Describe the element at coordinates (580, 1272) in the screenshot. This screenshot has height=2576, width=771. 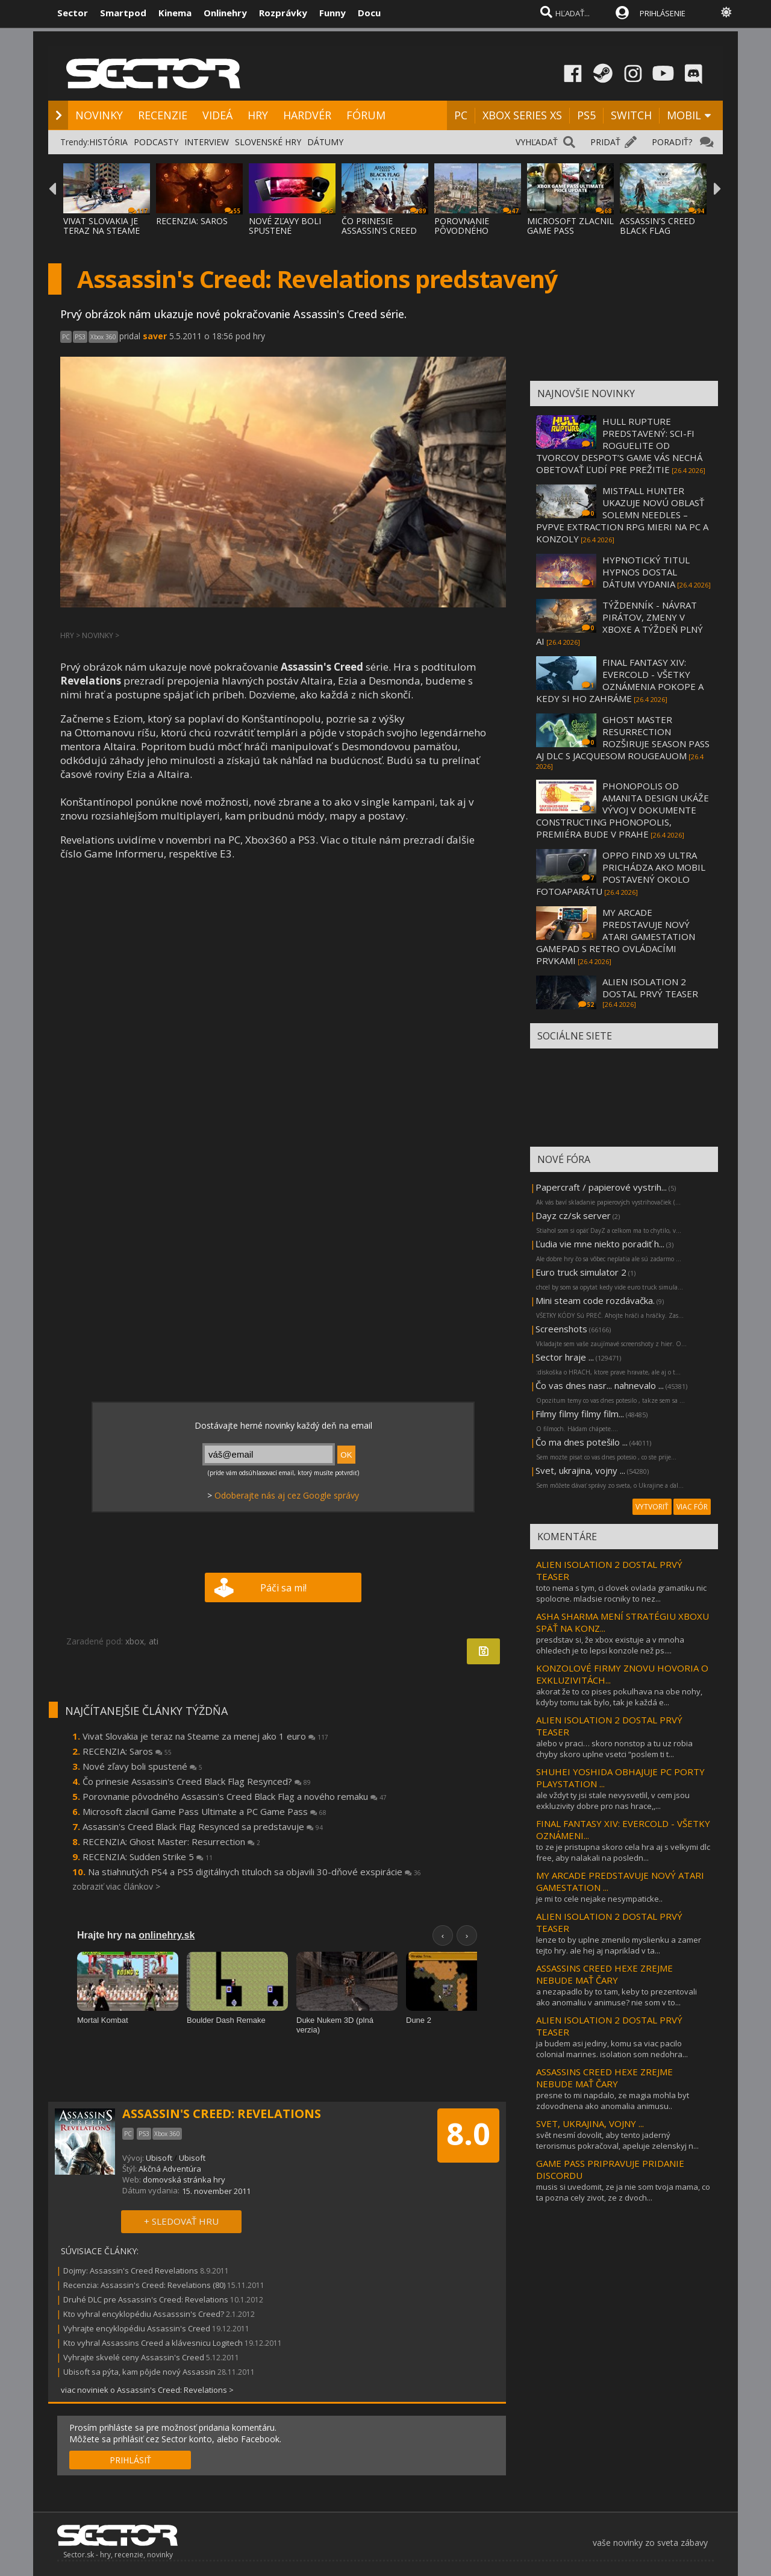
I see `Euro truck simulator 2` at that location.